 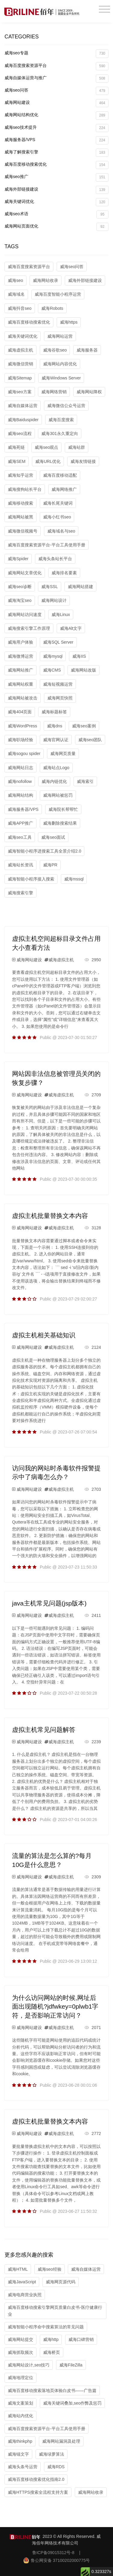 I want to click on 威海内链优化, so click(x=54, y=781).